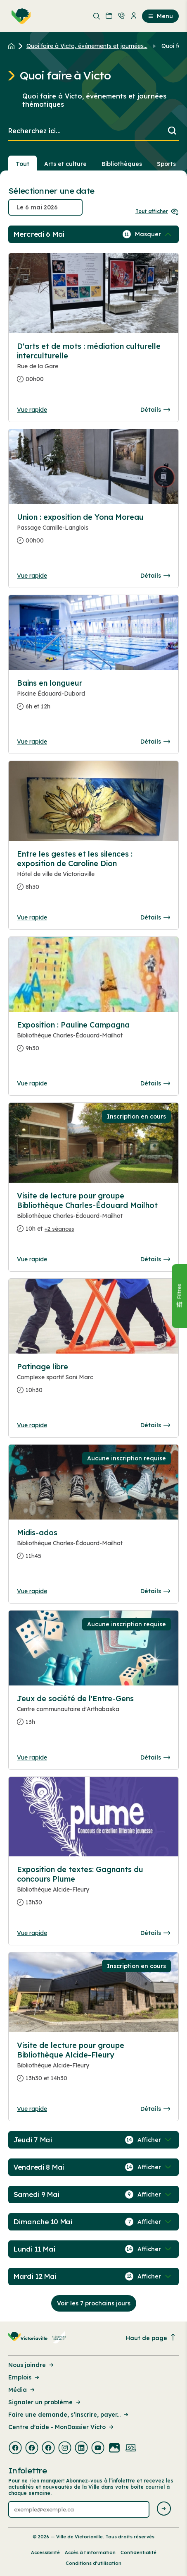 This screenshot has width=187, height=2576. I want to click on [Fermer le panneau], so click(179, 1296).